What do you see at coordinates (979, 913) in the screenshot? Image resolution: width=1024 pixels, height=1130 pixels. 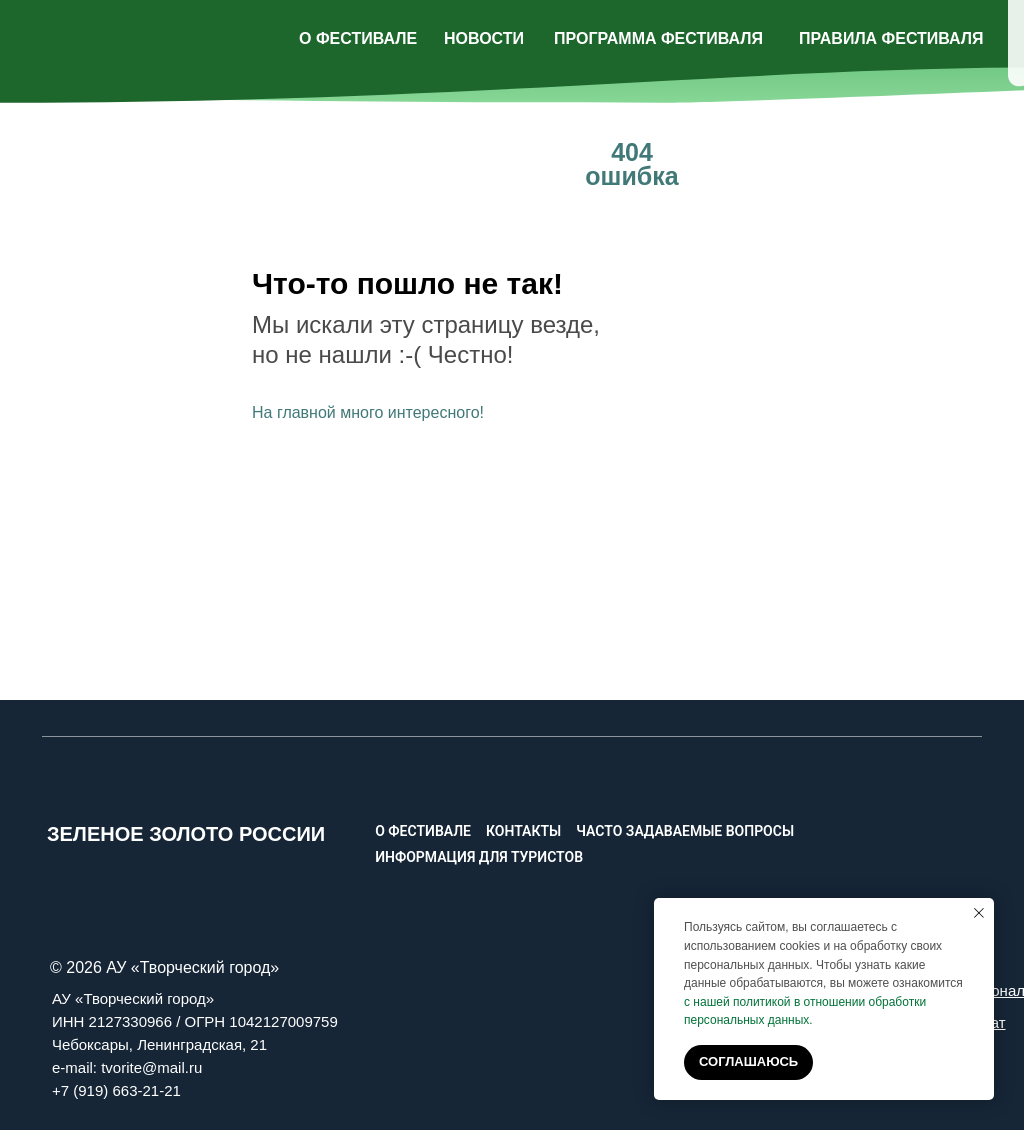 I see `[Закрыть уведомление]` at bounding box center [979, 913].